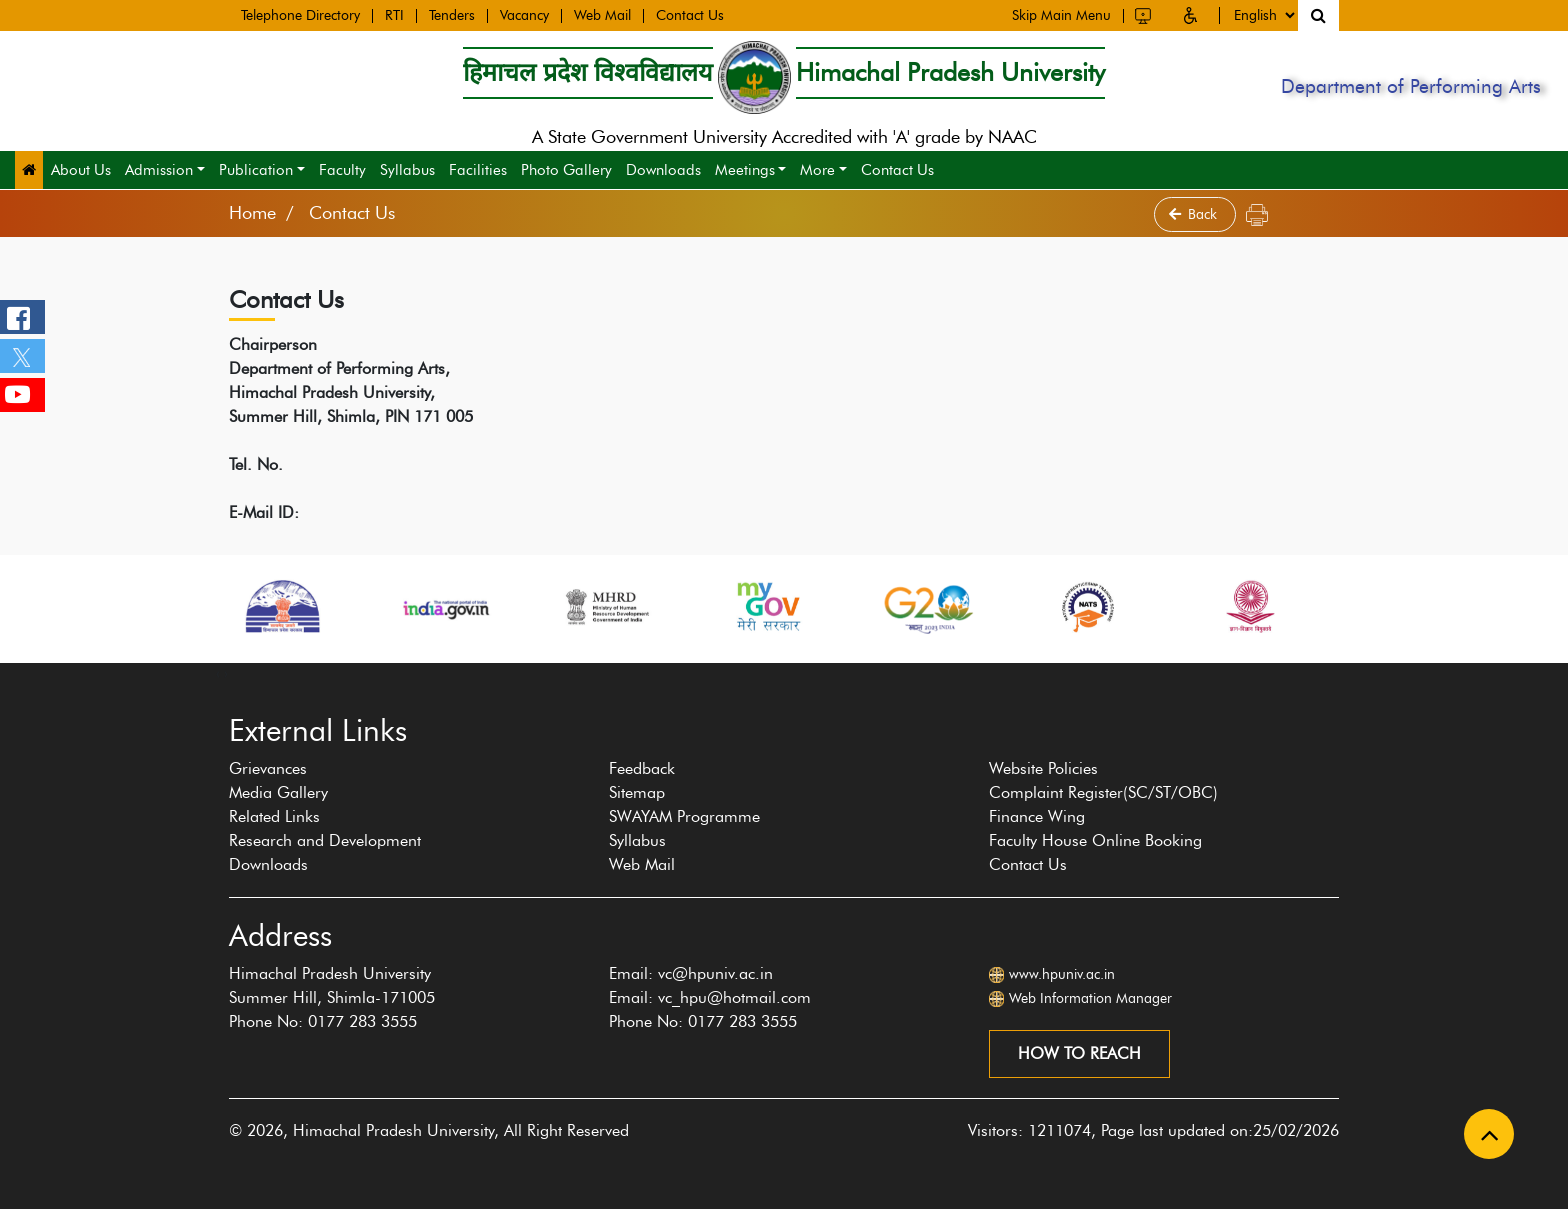  I want to click on Syllabus, so click(407, 170).